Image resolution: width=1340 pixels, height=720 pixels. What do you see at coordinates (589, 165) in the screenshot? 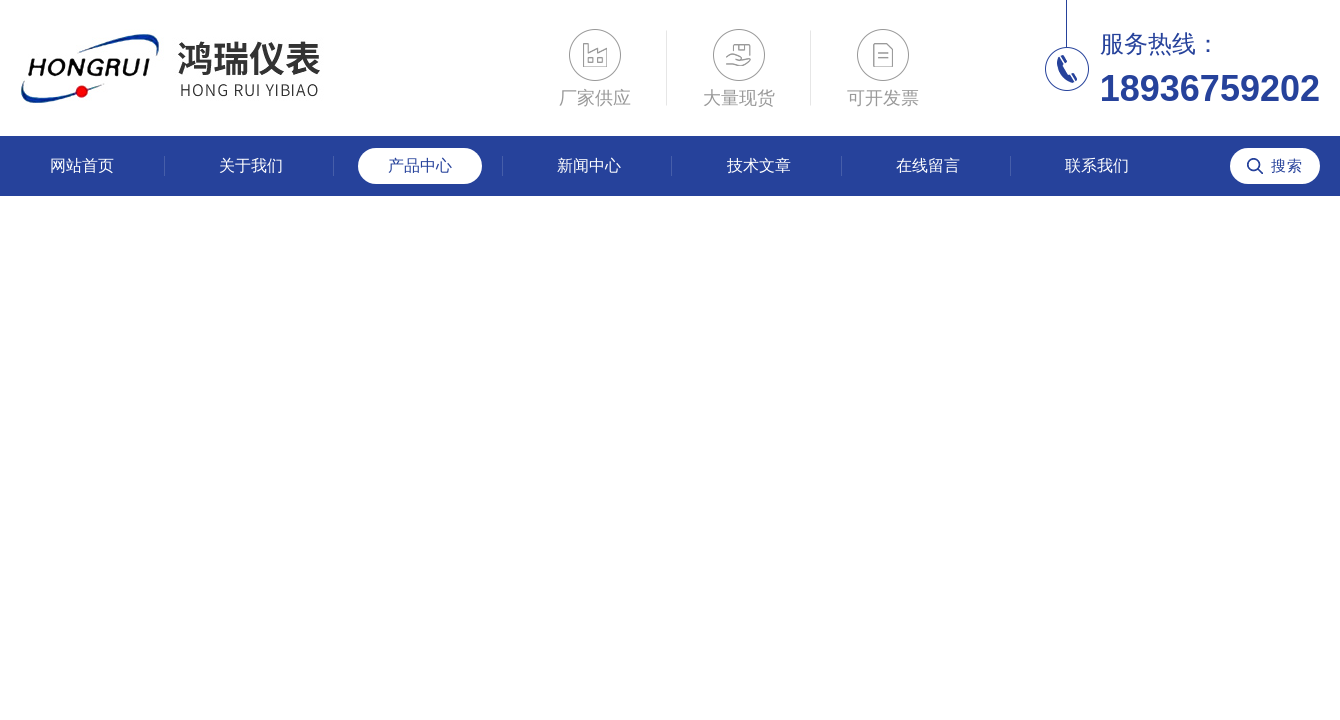
I see `新闻中心` at bounding box center [589, 165].